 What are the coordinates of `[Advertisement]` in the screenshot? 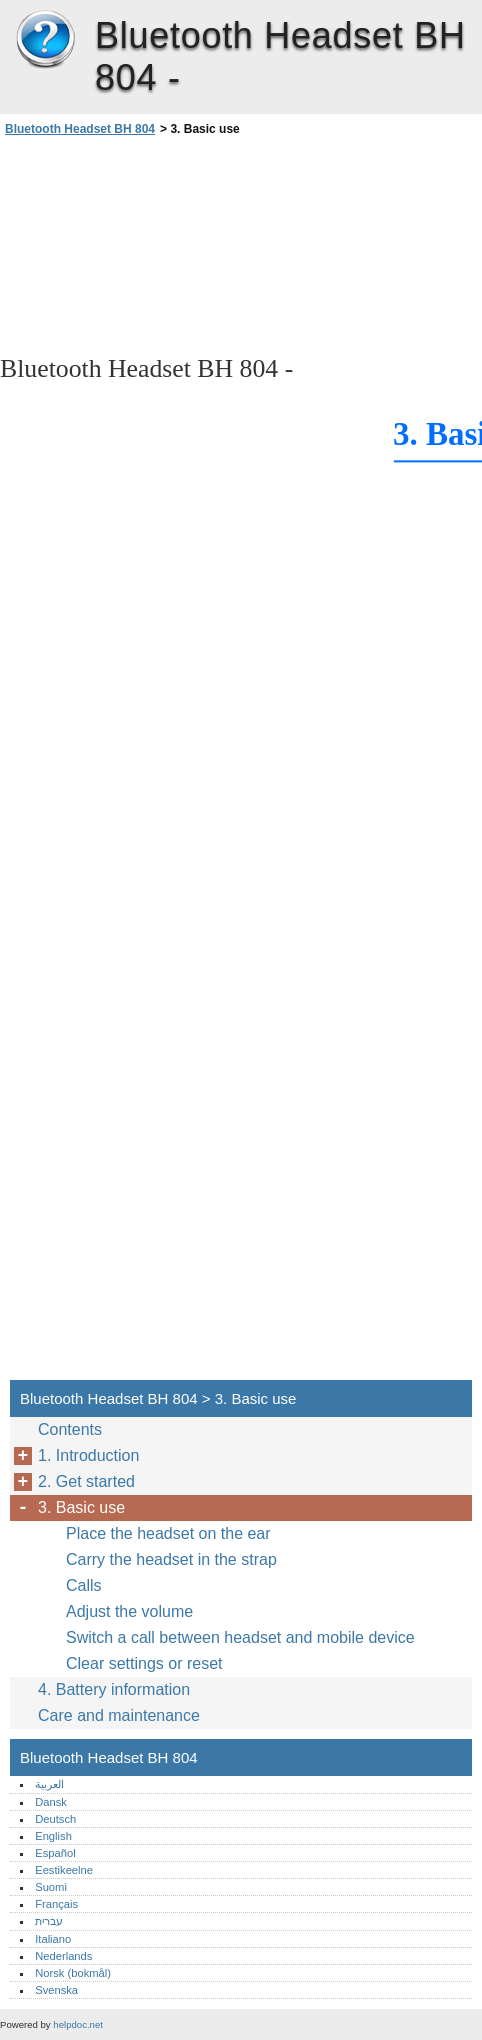 It's located at (178, 244).